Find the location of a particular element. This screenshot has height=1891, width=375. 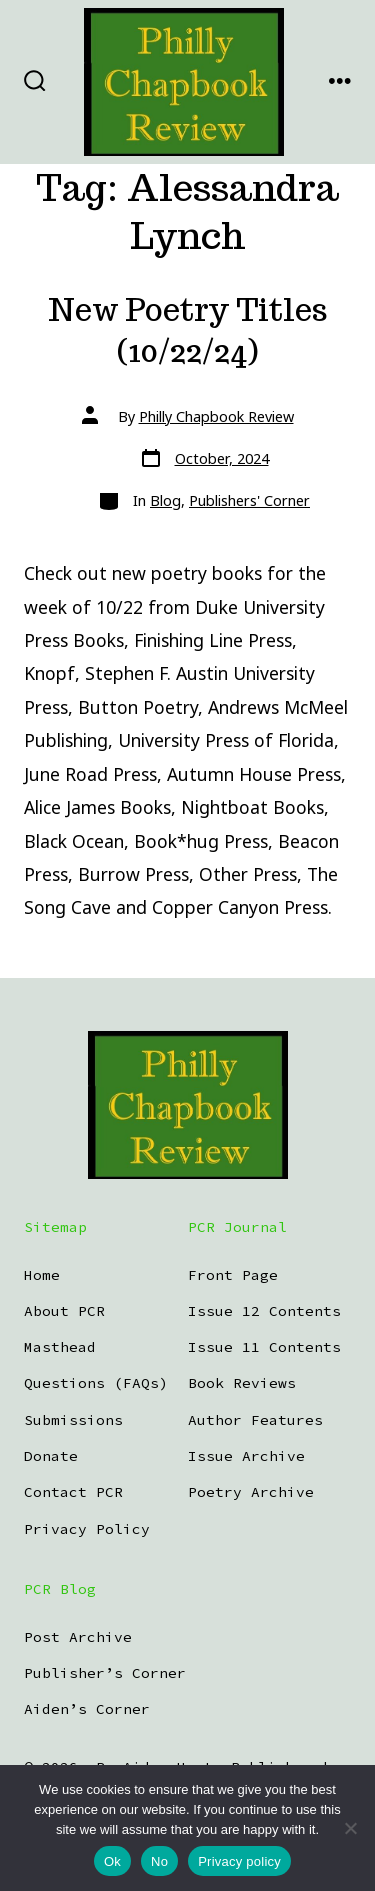

Blog is located at coordinates (165, 500).